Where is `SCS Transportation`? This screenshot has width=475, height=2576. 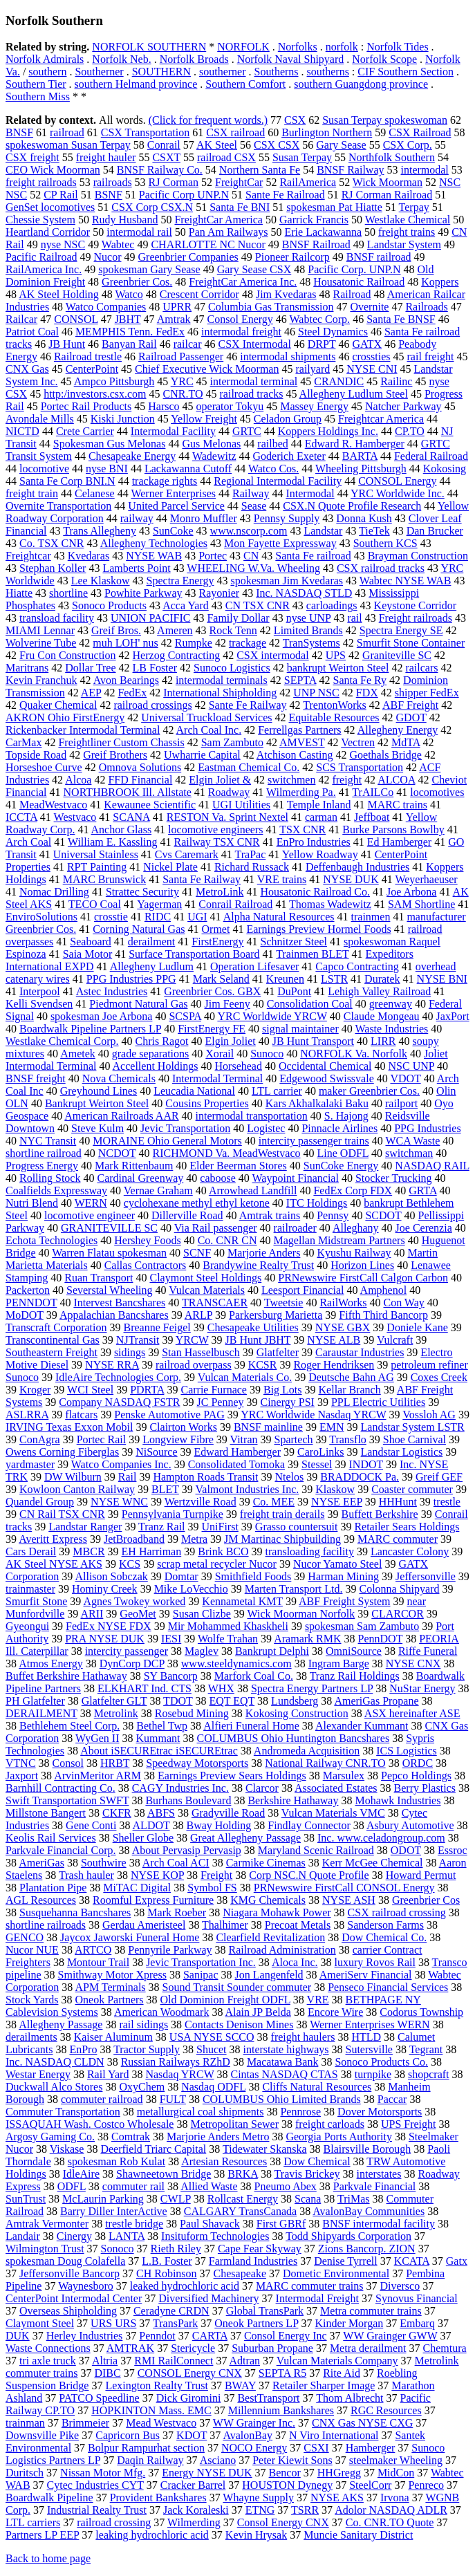 SCS Transportation is located at coordinates (359, 767).